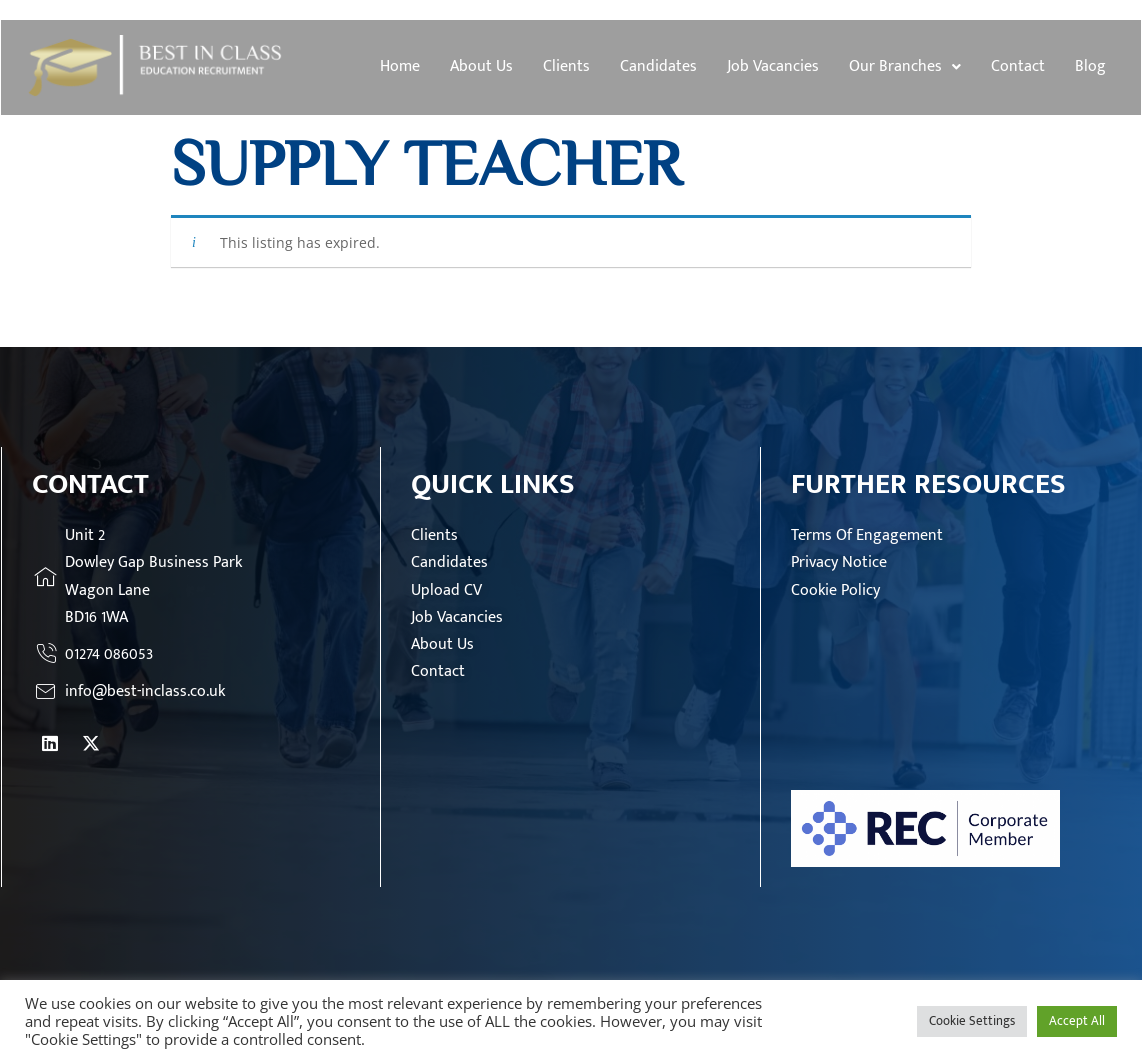  I want to click on Clients, so click(566, 66).